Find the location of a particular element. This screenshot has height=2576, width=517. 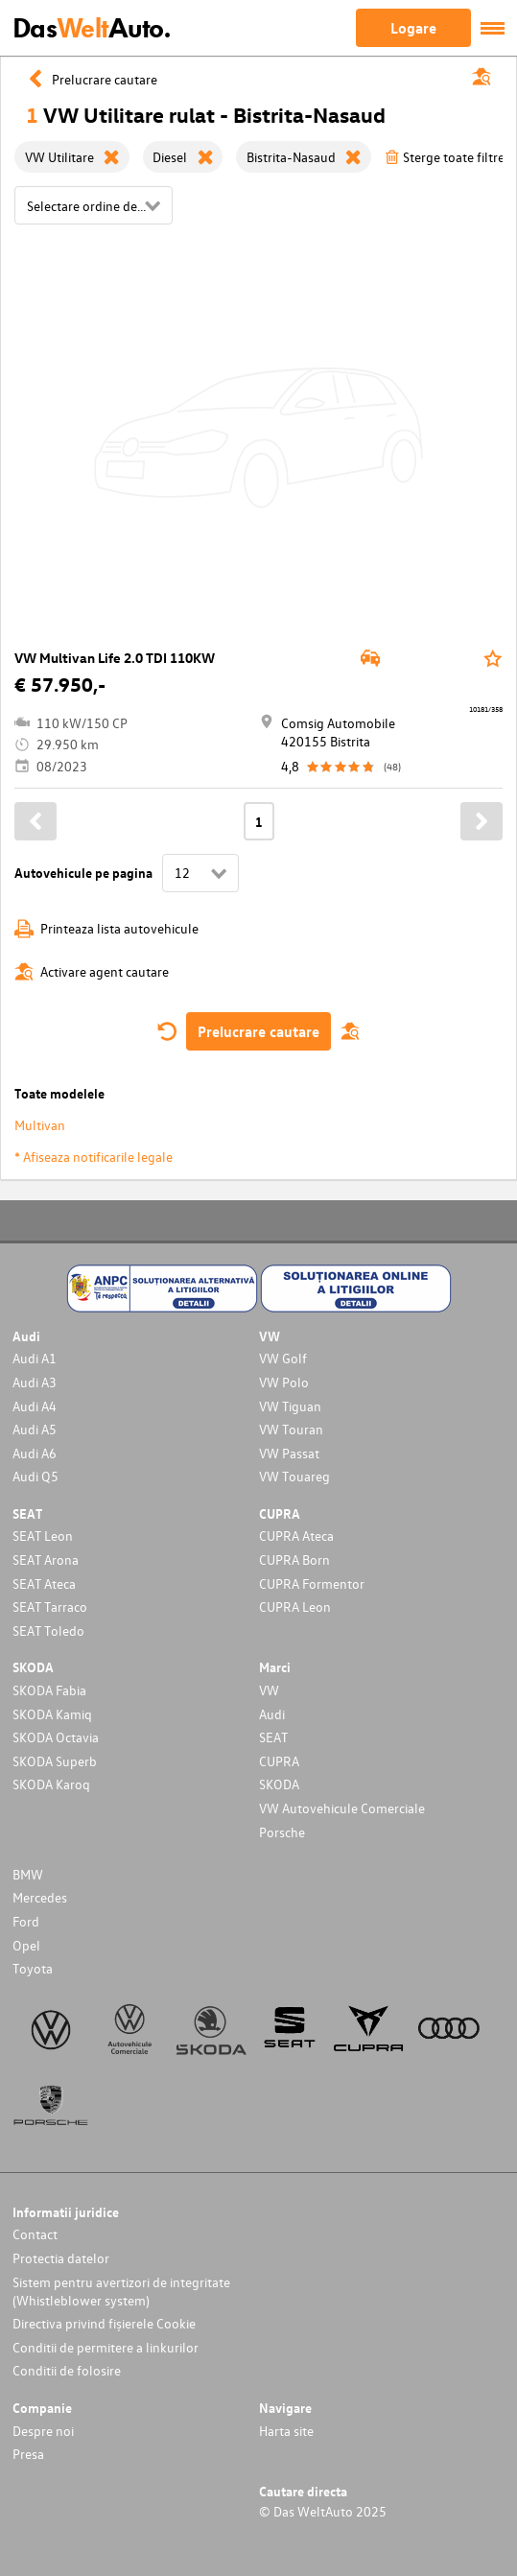

Audi Q5 is located at coordinates (35, 1476).